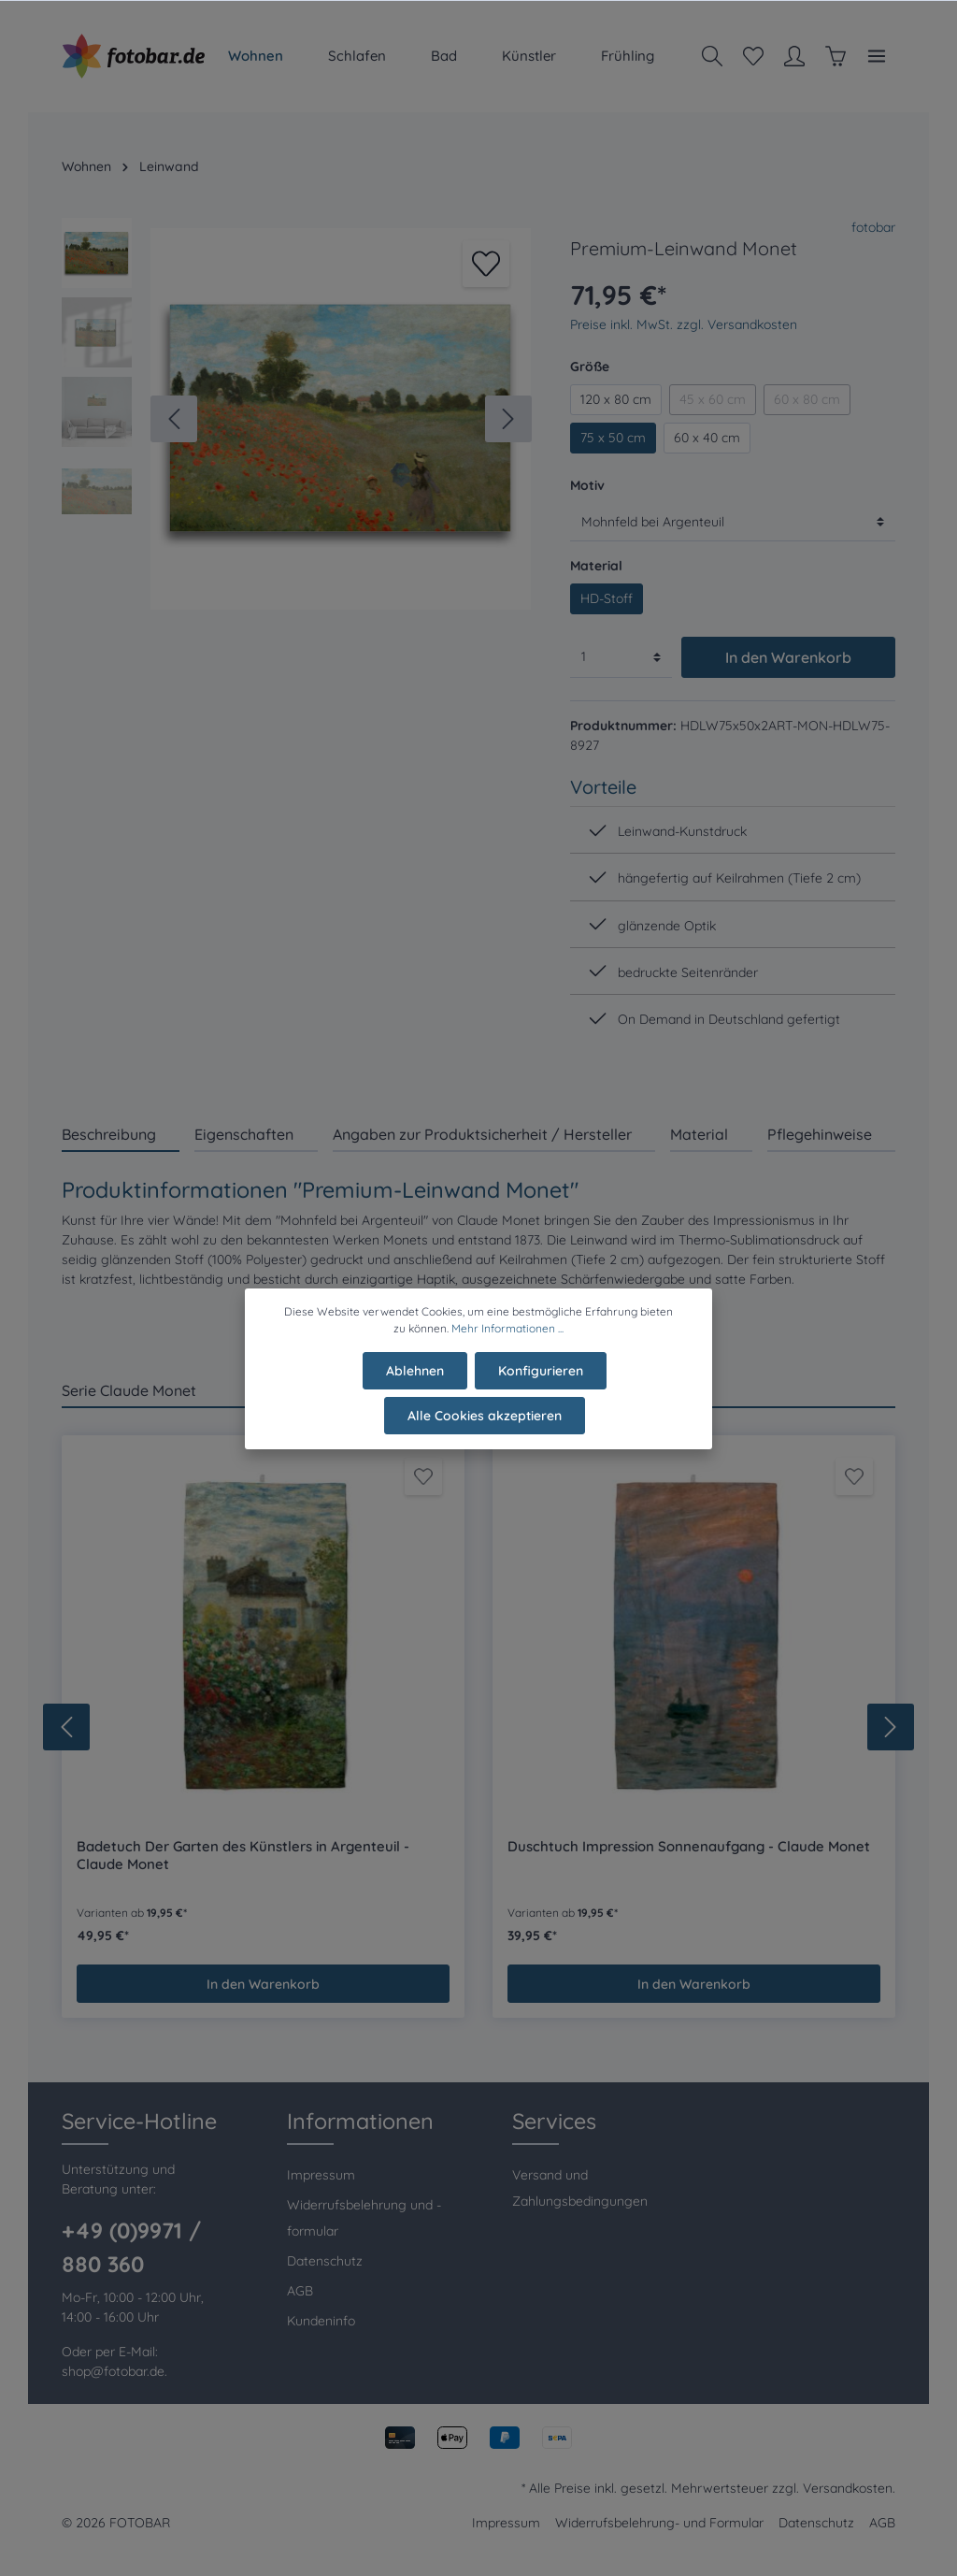 The height and width of the screenshot is (2576, 957). What do you see at coordinates (321, 2174) in the screenshot?
I see `Impressum` at bounding box center [321, 2174].